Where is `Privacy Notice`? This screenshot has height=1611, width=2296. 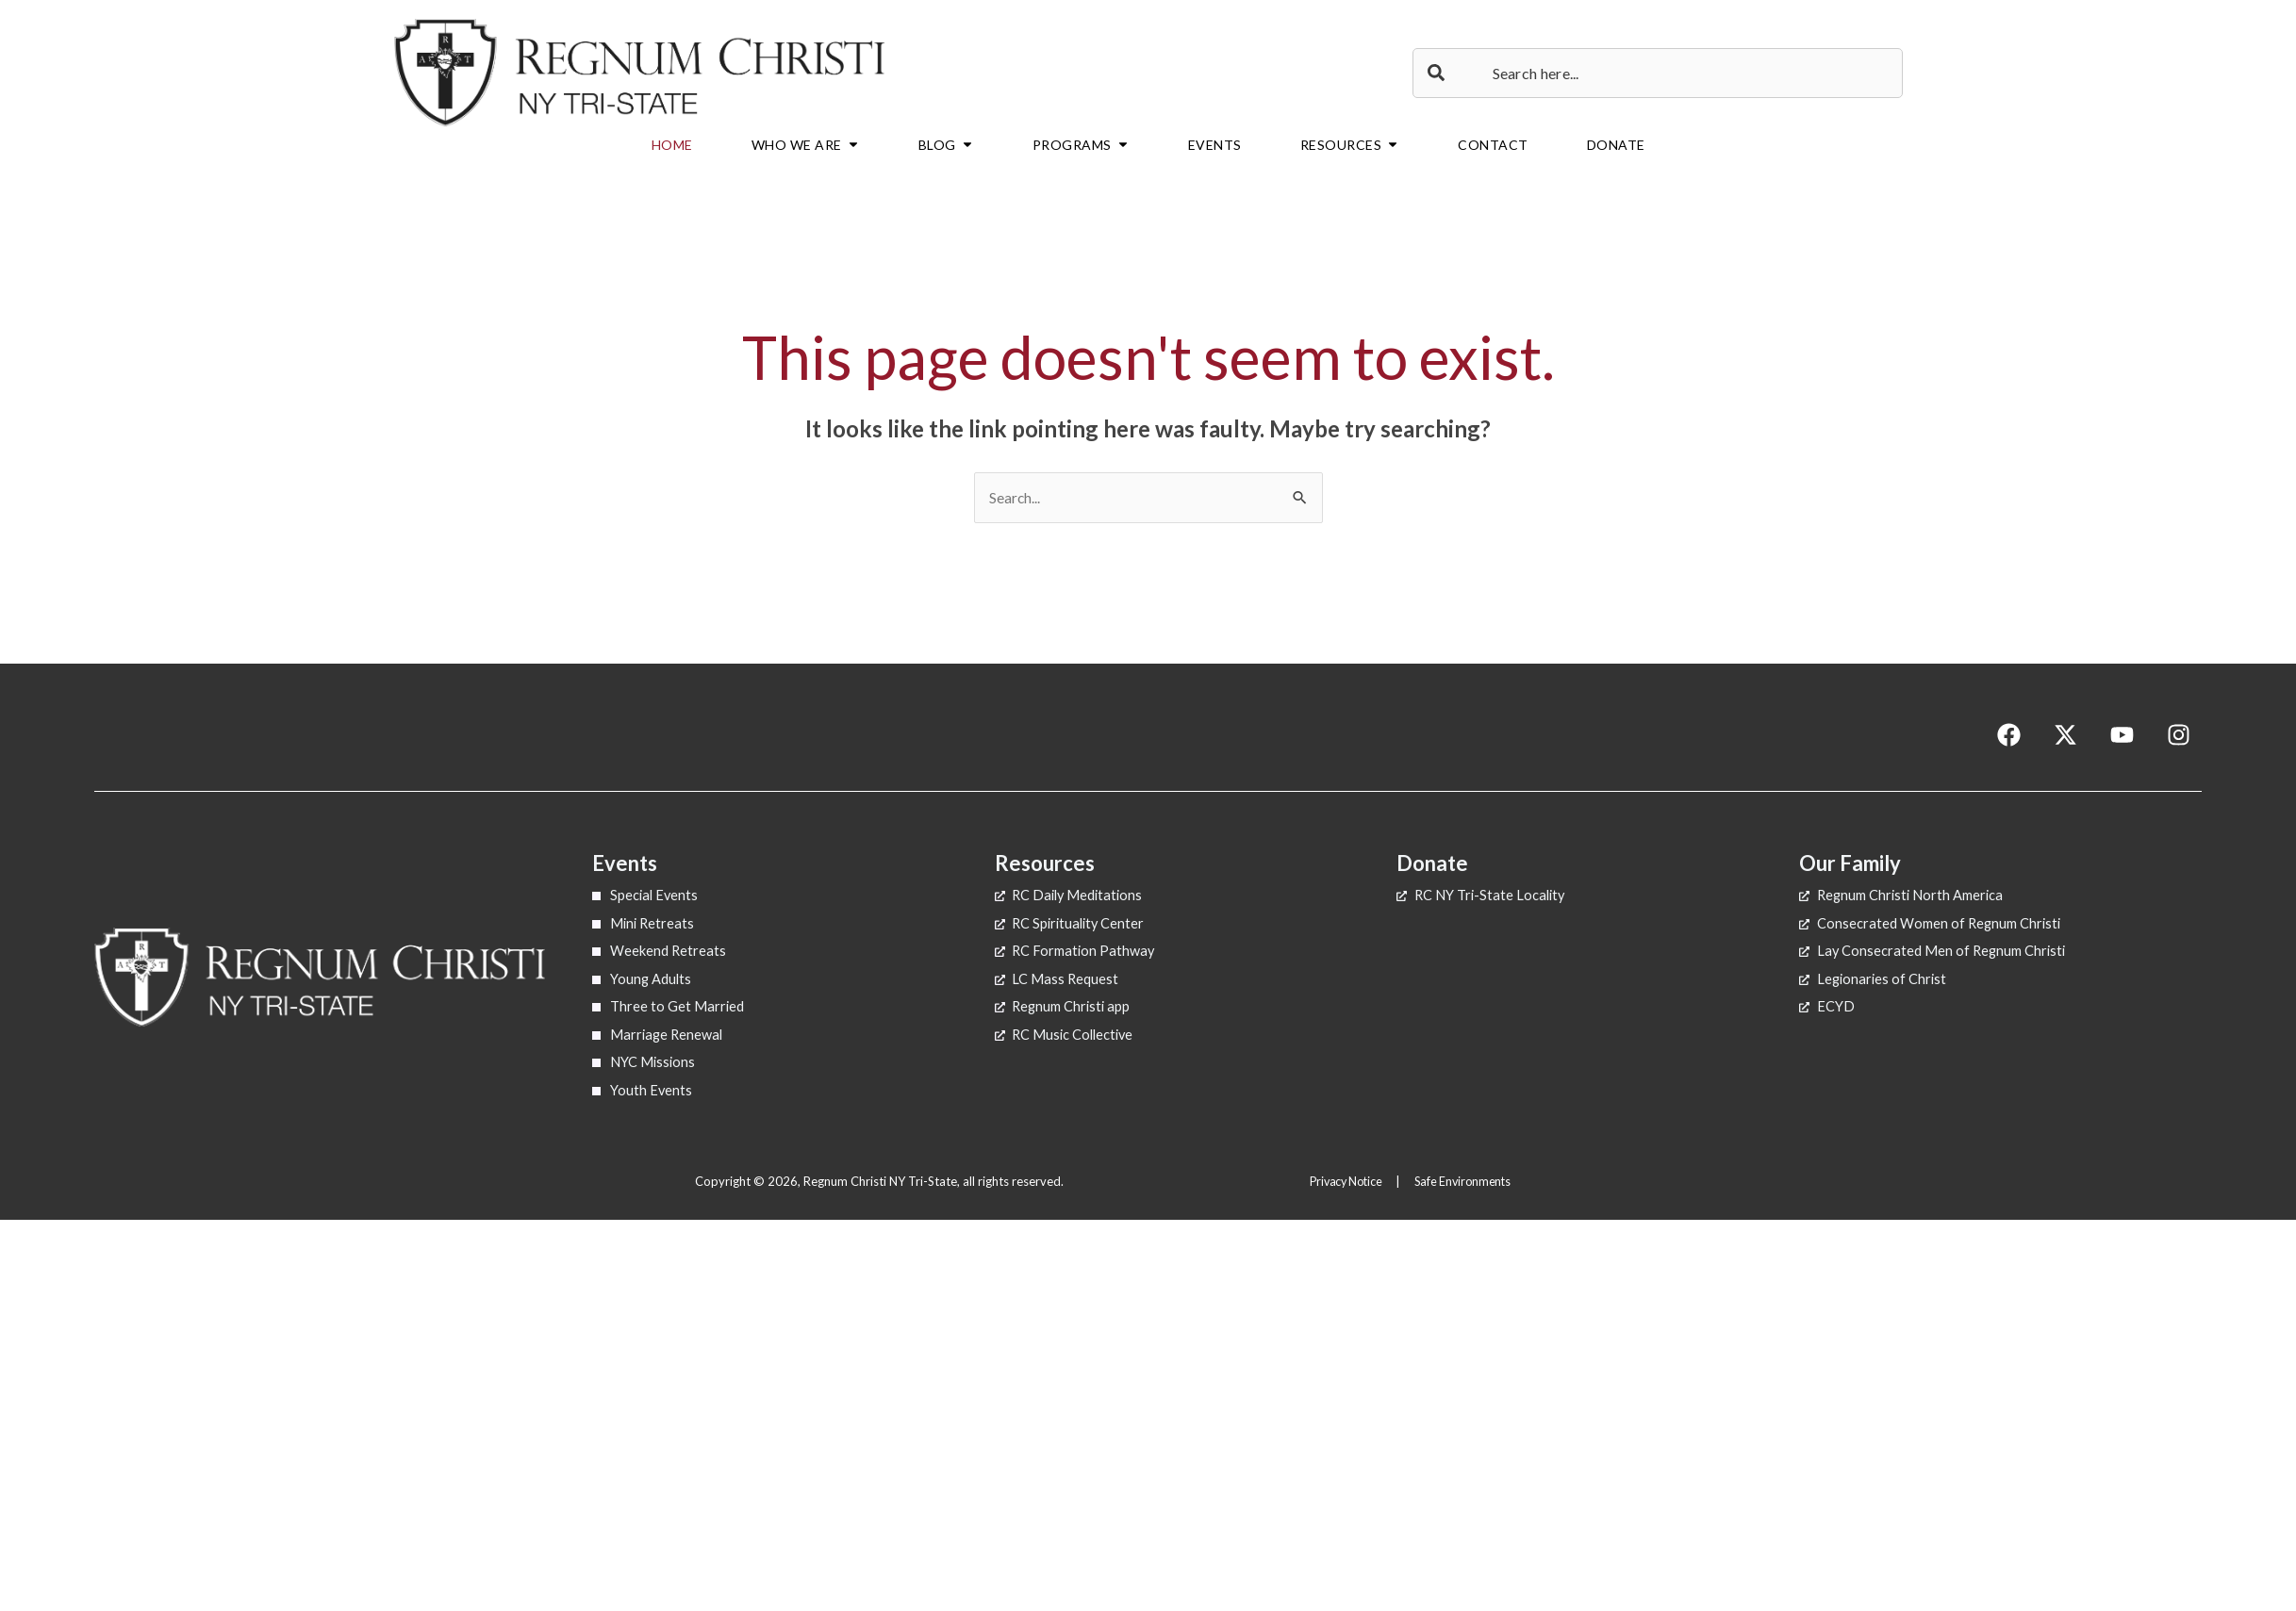 Privacy Notice is located at coordinates (1344, 1177).